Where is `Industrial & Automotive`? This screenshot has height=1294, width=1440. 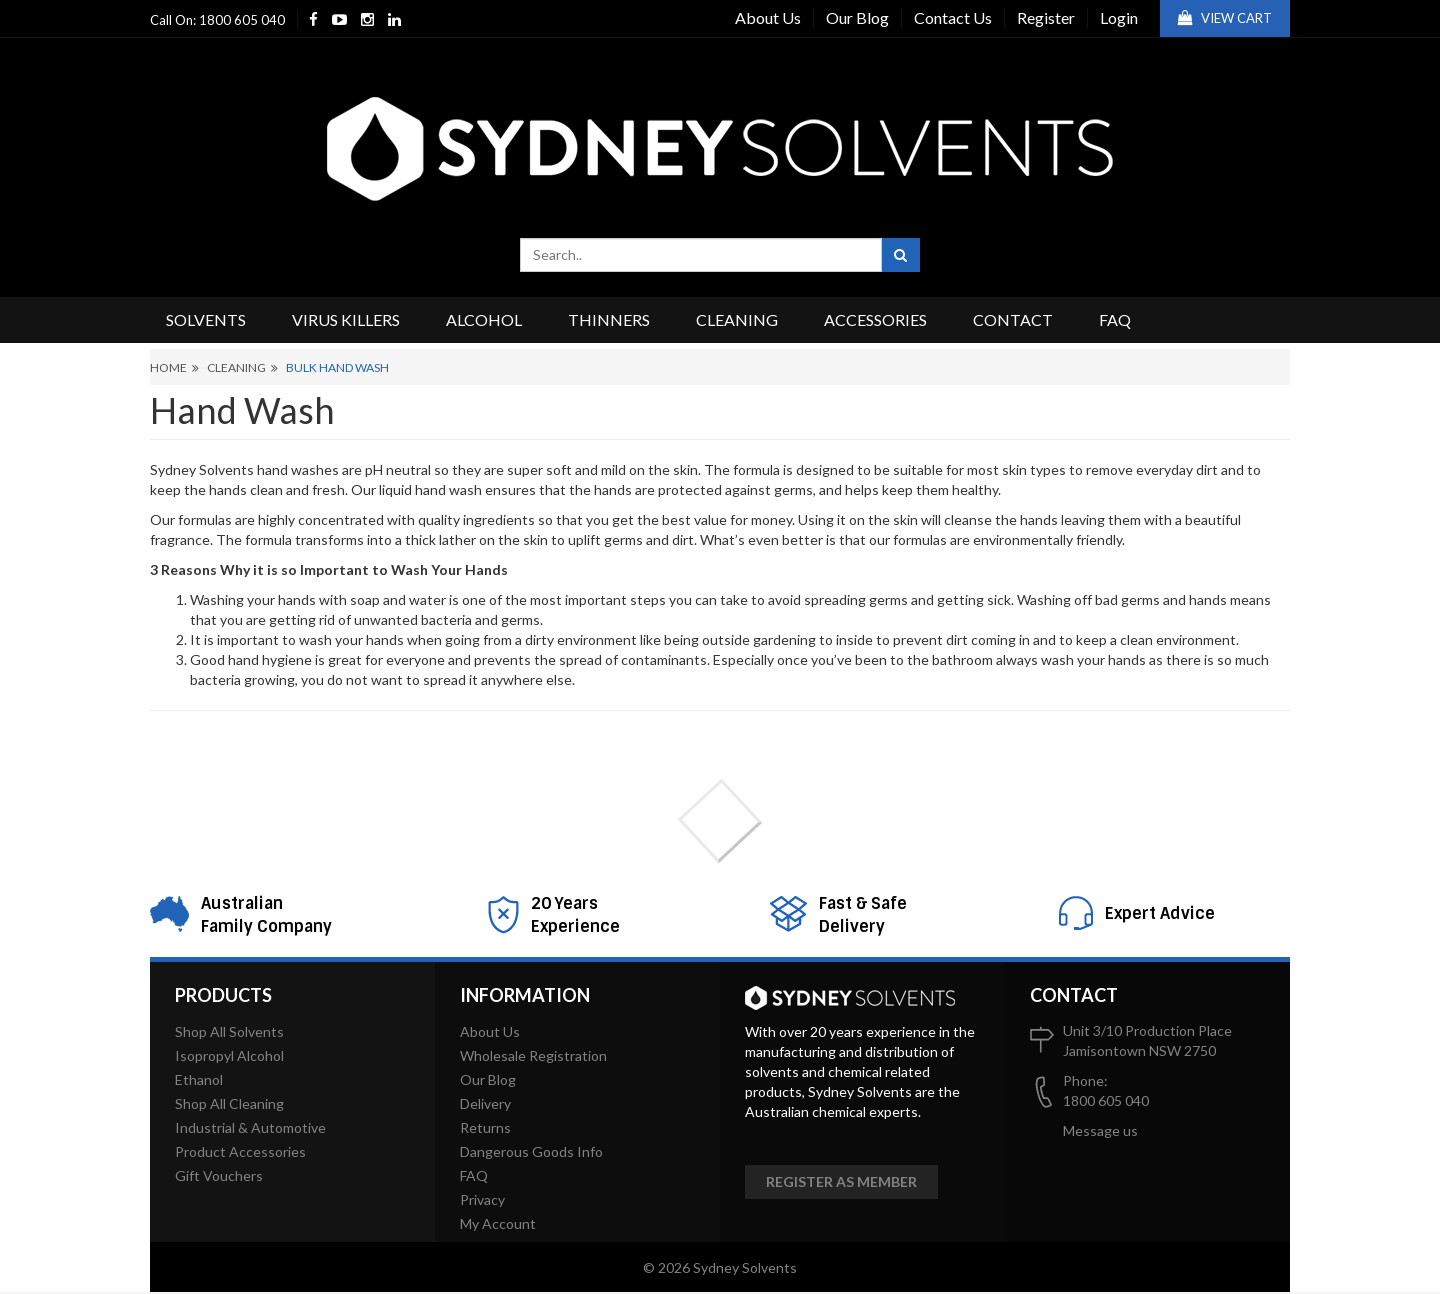 Industrial & Automotive is located at coordinates (250, 1127).